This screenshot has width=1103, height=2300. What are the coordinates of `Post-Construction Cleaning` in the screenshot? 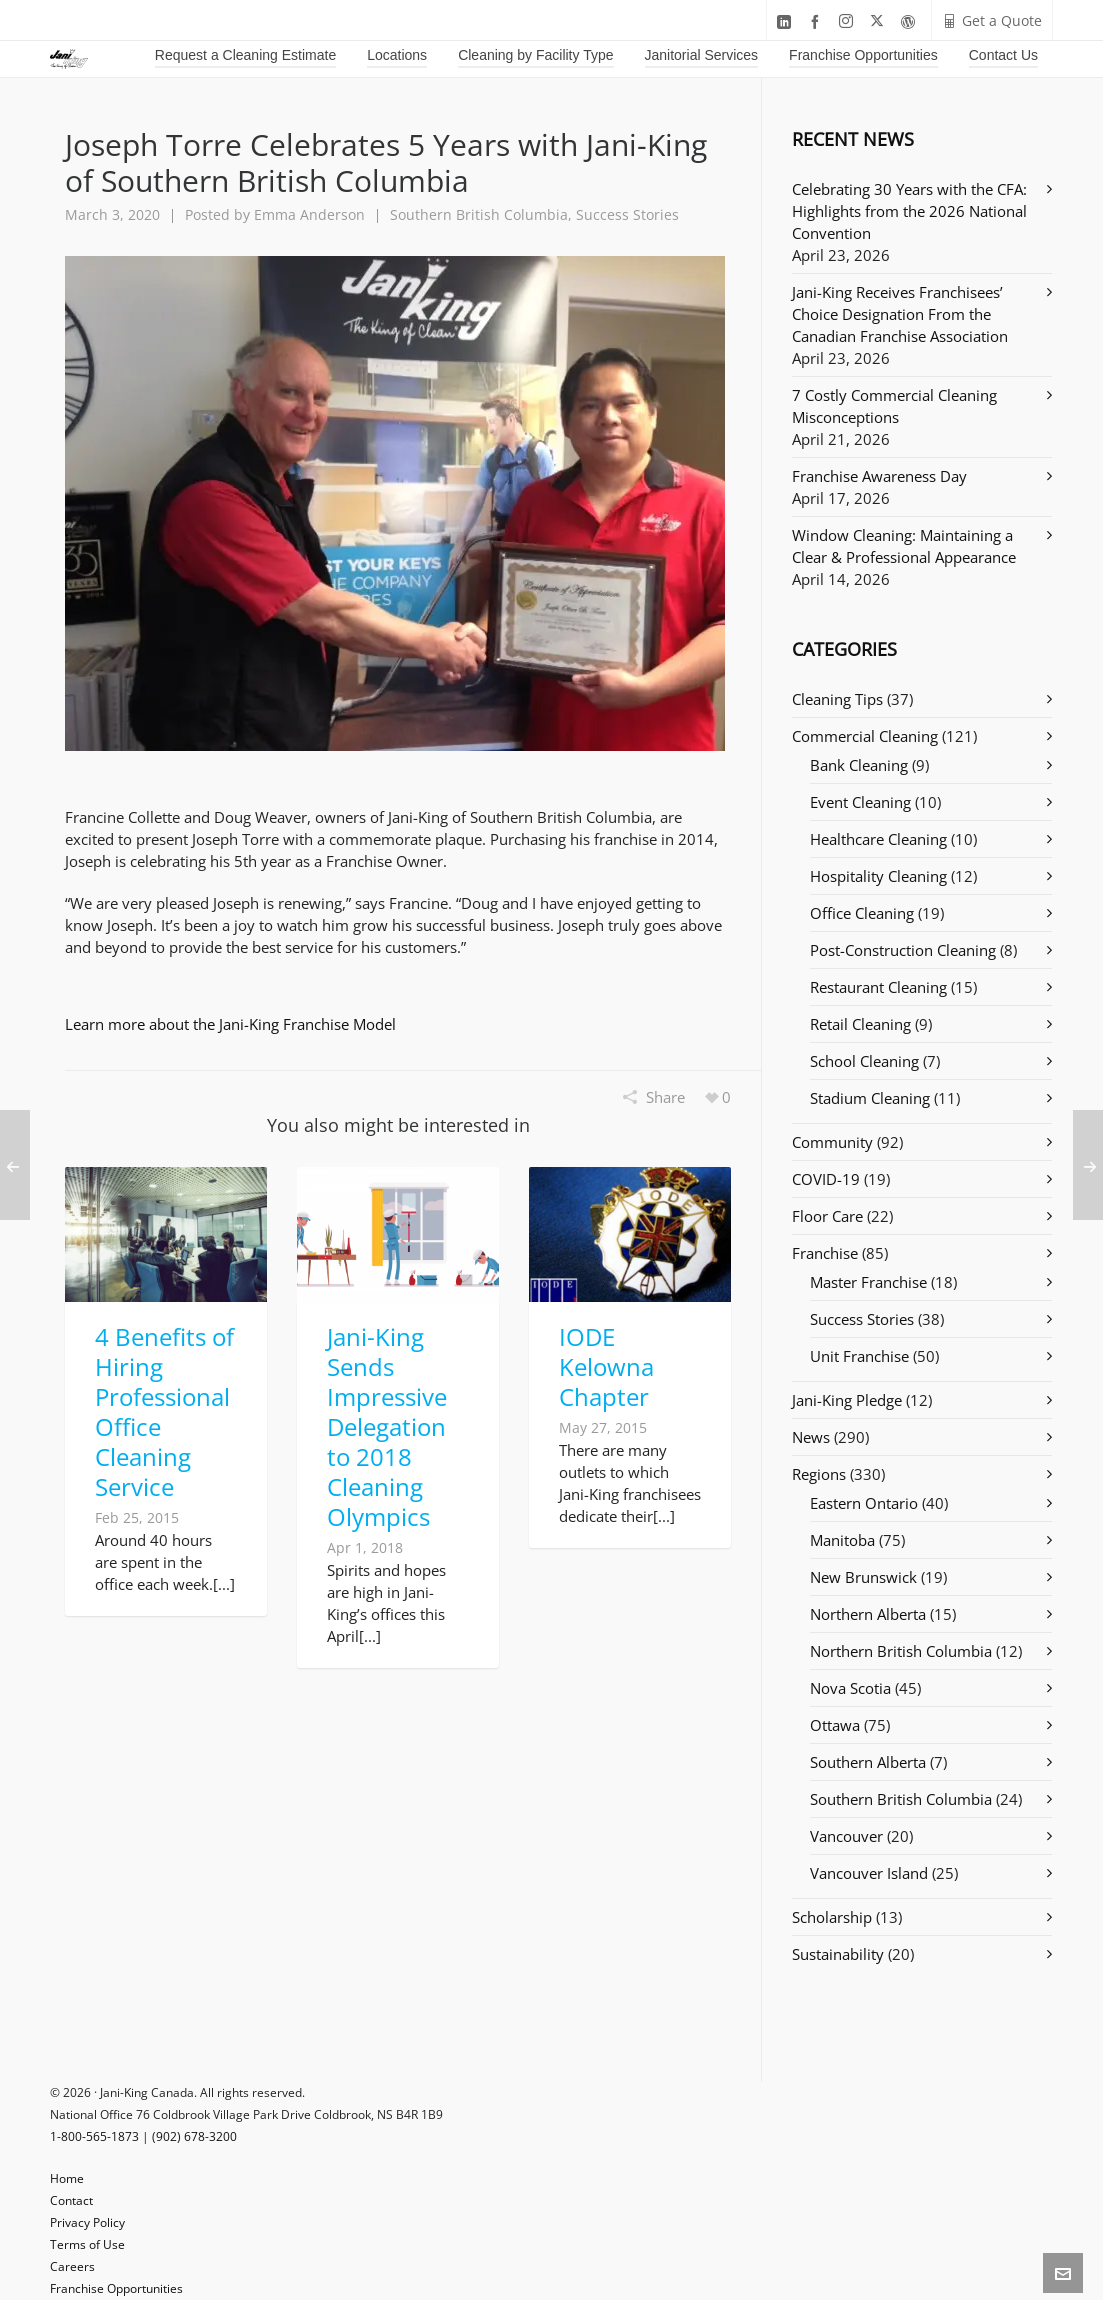 It's located at (903, 950).